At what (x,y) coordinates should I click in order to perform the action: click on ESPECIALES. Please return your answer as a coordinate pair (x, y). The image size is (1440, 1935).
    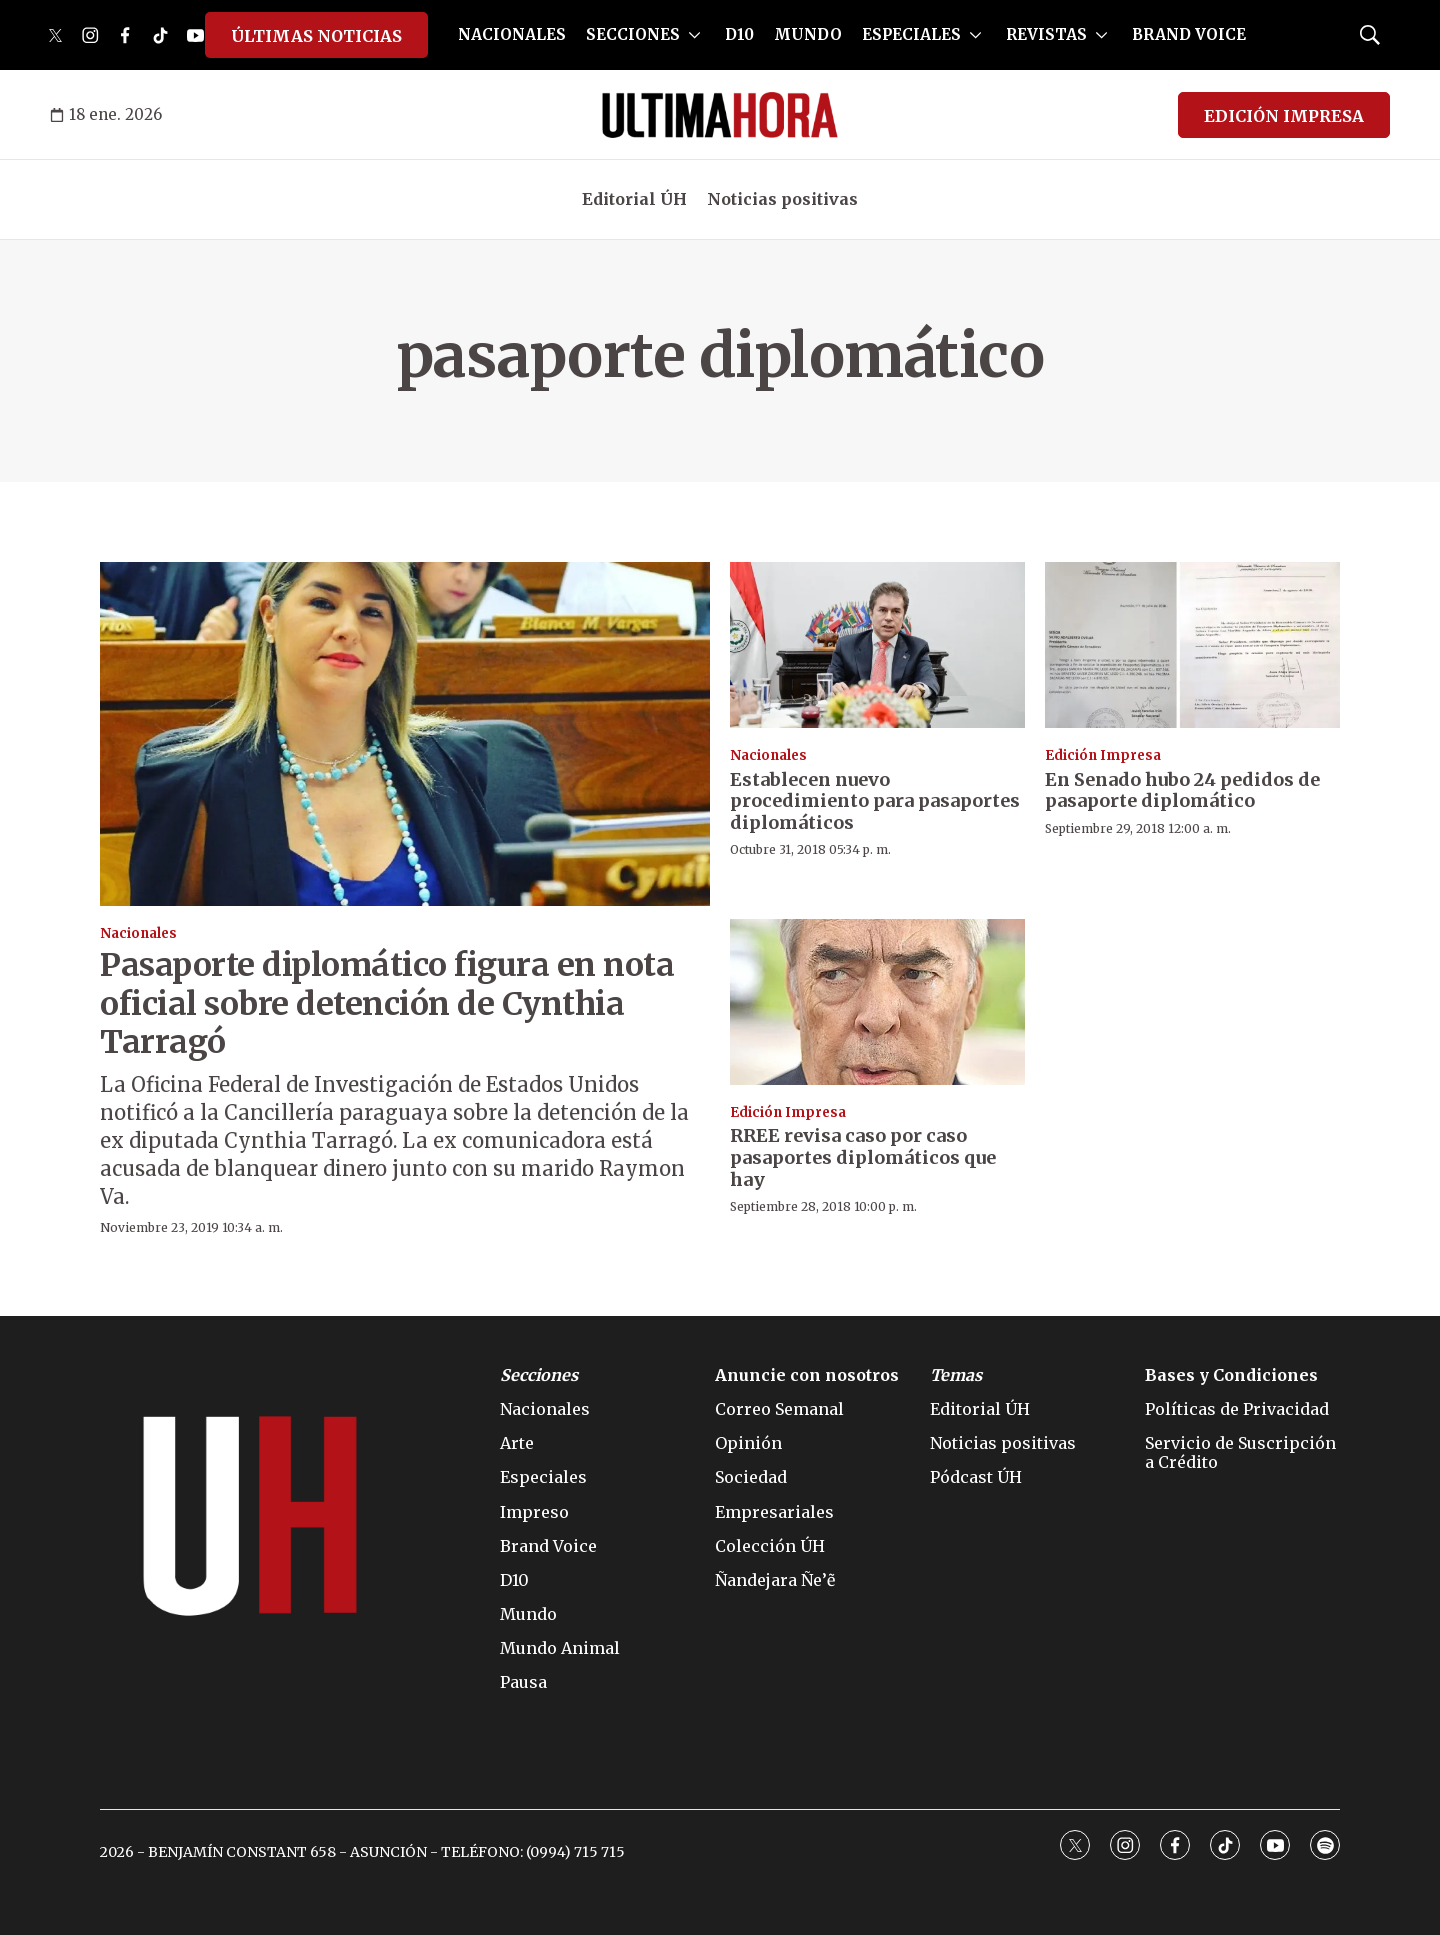
    Looking at the image, I should click on (911, 34).